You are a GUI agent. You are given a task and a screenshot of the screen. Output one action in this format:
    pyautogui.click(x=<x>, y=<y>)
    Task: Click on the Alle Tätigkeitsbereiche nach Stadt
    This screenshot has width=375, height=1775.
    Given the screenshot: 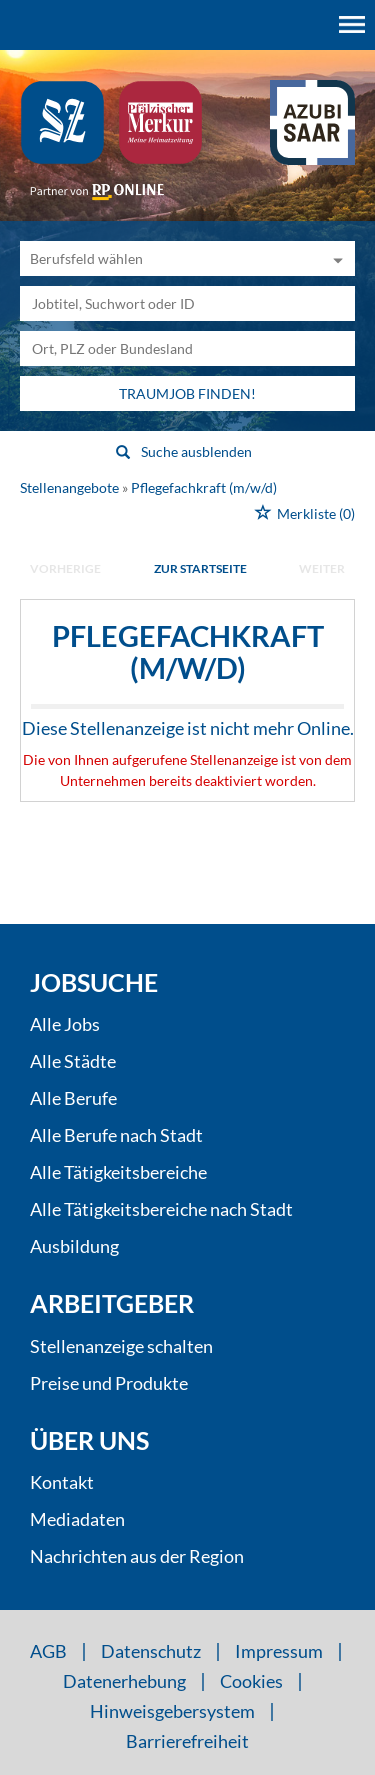 What is the action you would take?
    pyautogui.click(x=161, y=1209)
    